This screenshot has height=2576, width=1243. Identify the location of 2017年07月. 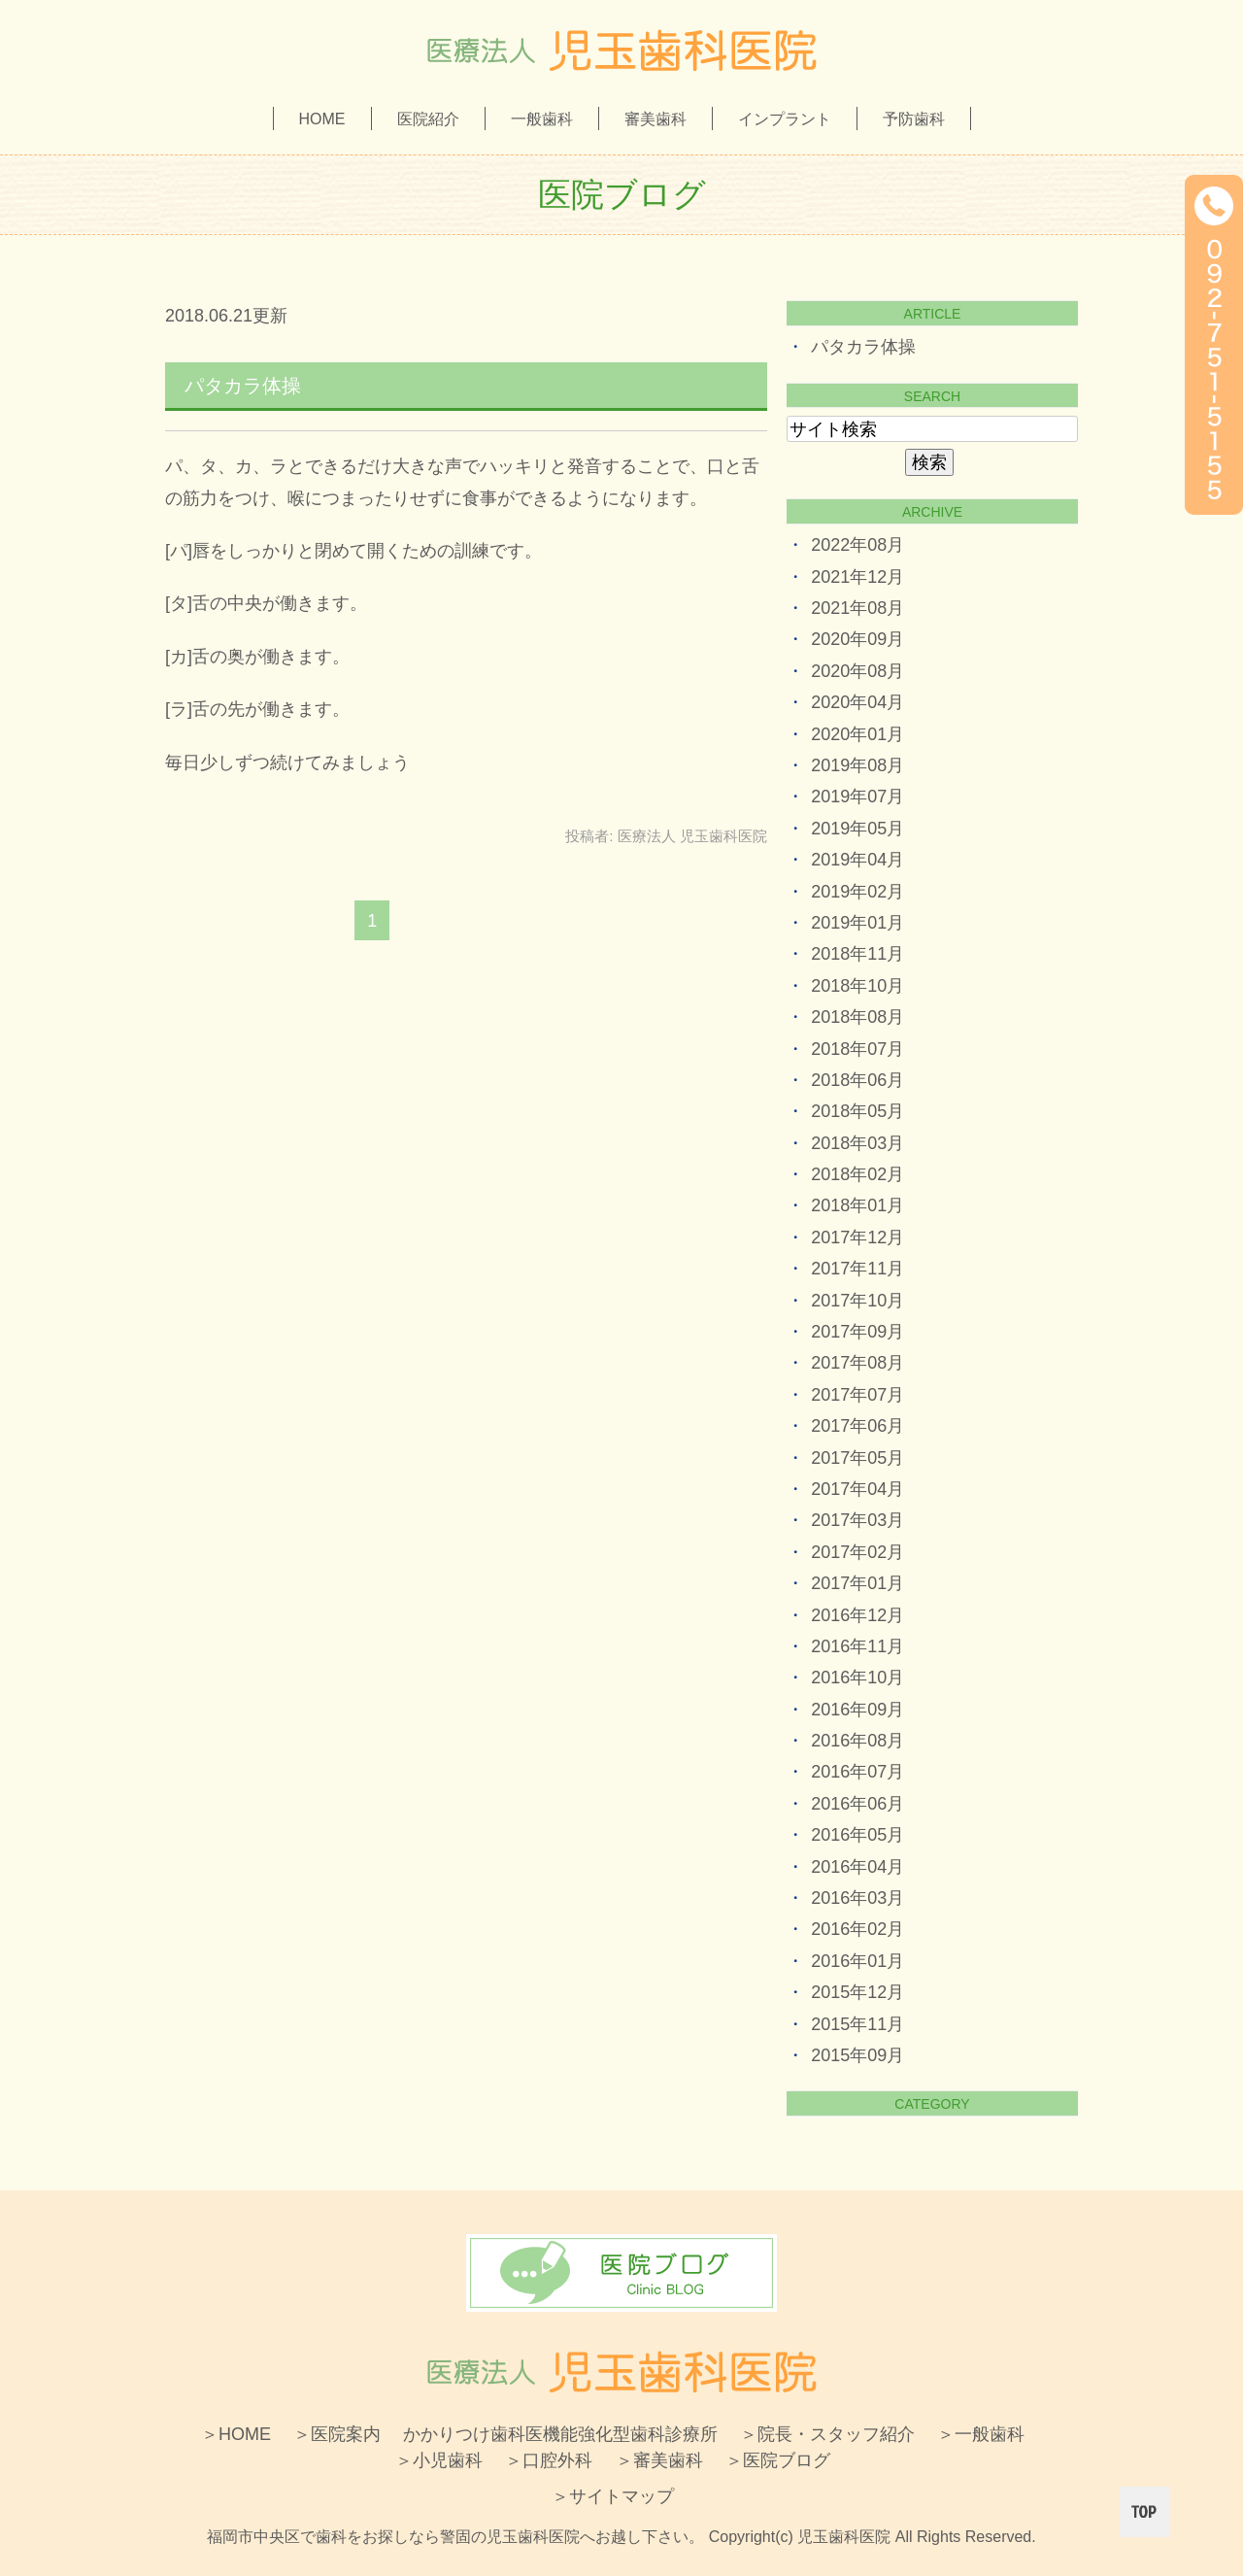
(857, 1395).